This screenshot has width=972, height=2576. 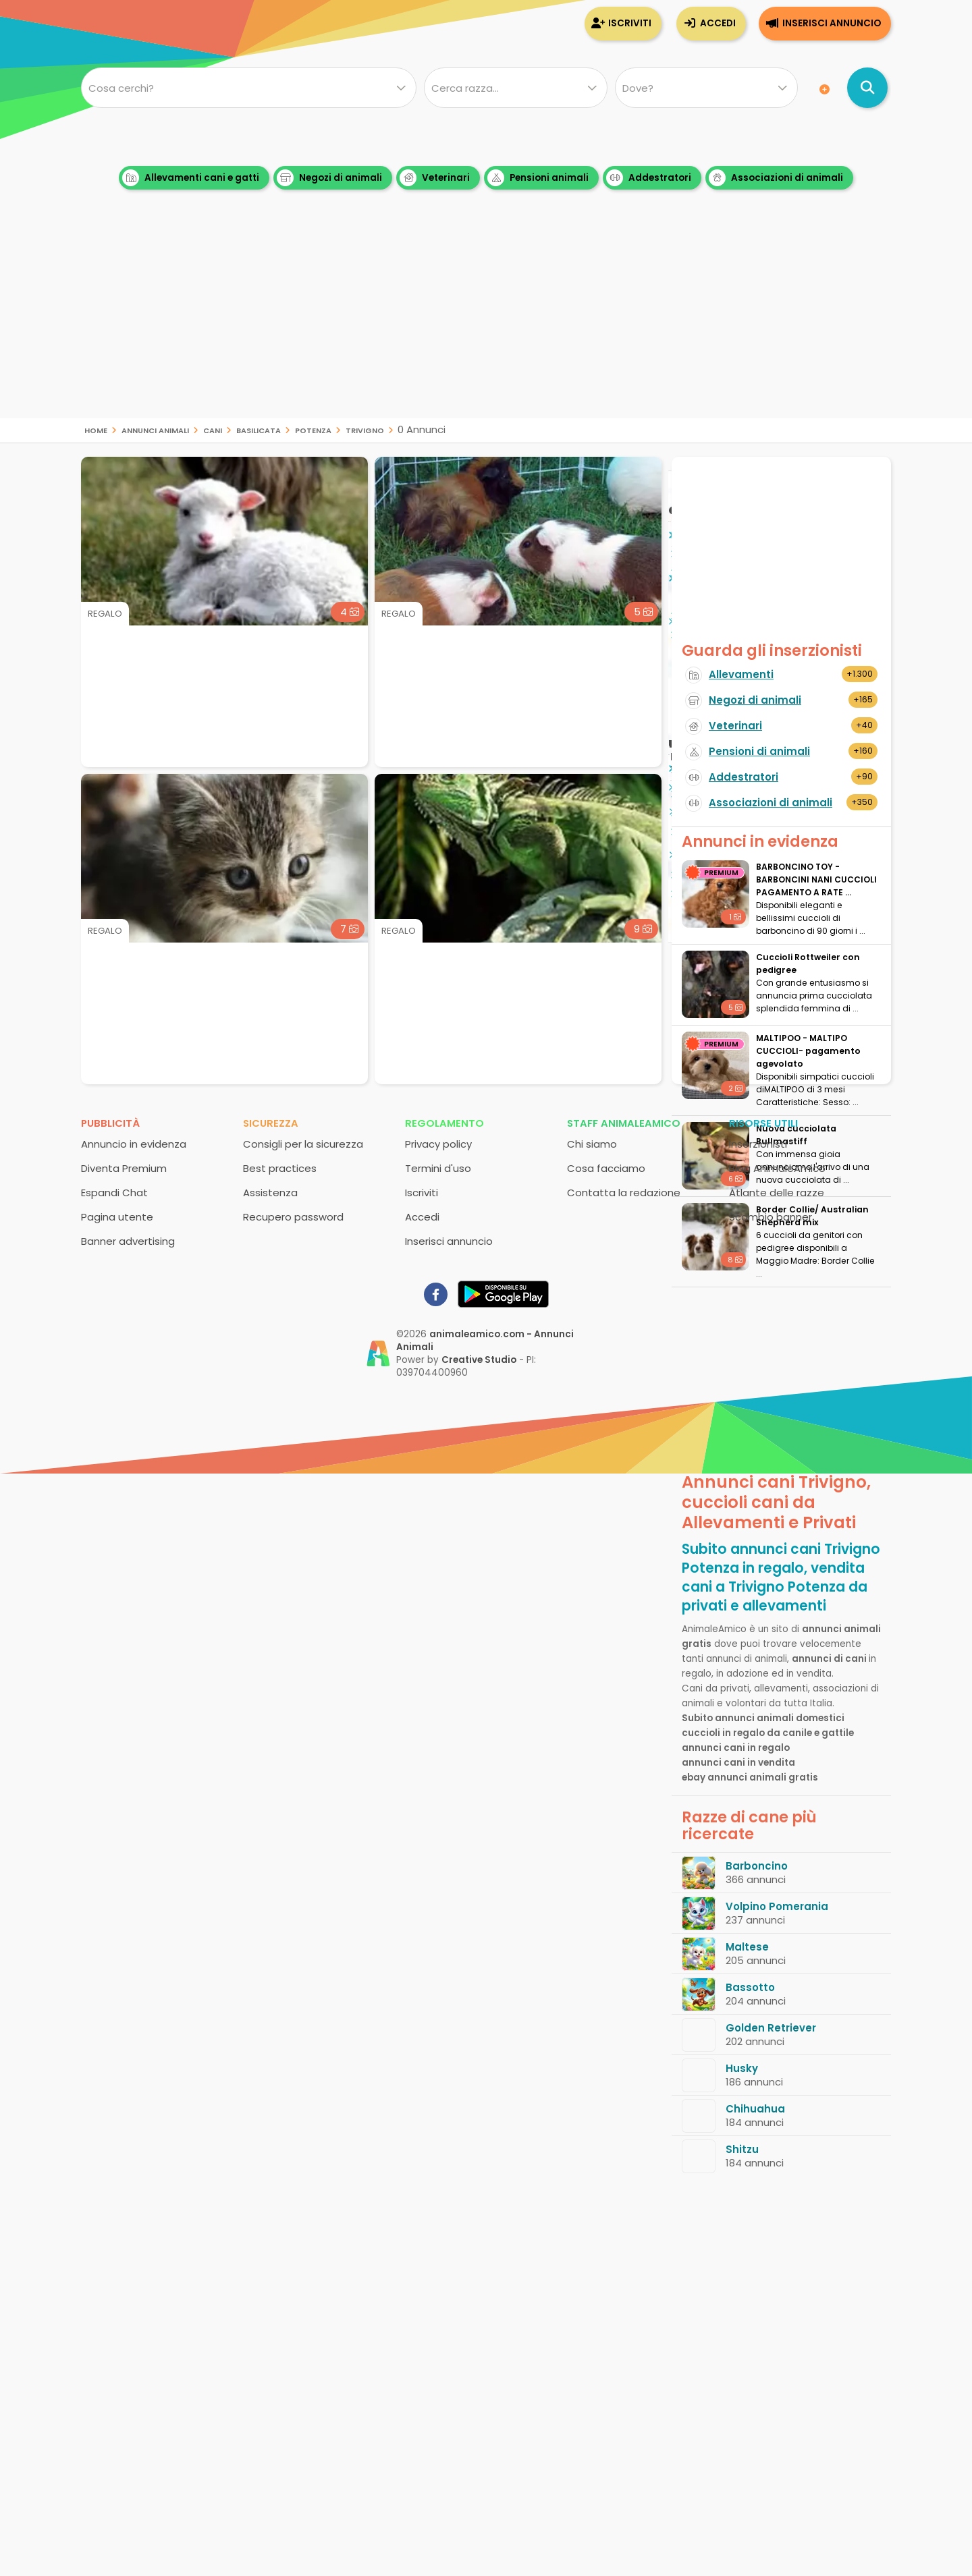 What do you see at coordinates (629, 23) in the screenshot?
I see `Iscriviti` at bounding box center [629, 23].